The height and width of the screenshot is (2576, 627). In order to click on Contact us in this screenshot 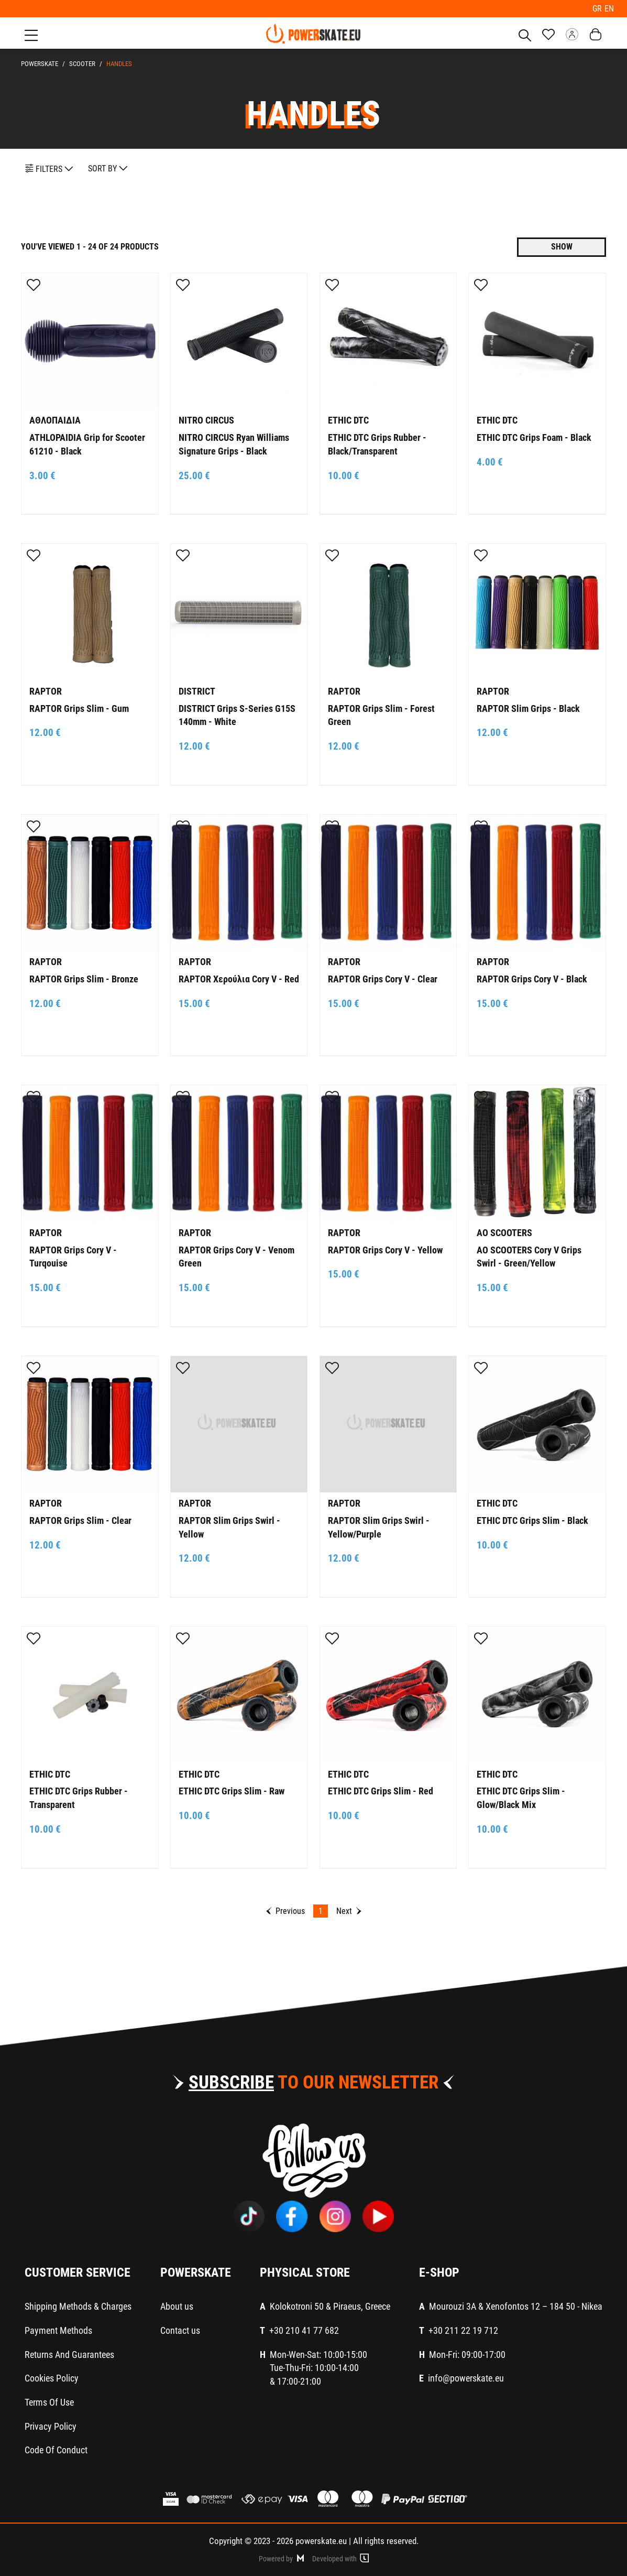, I will do `click(180, 2329)`.